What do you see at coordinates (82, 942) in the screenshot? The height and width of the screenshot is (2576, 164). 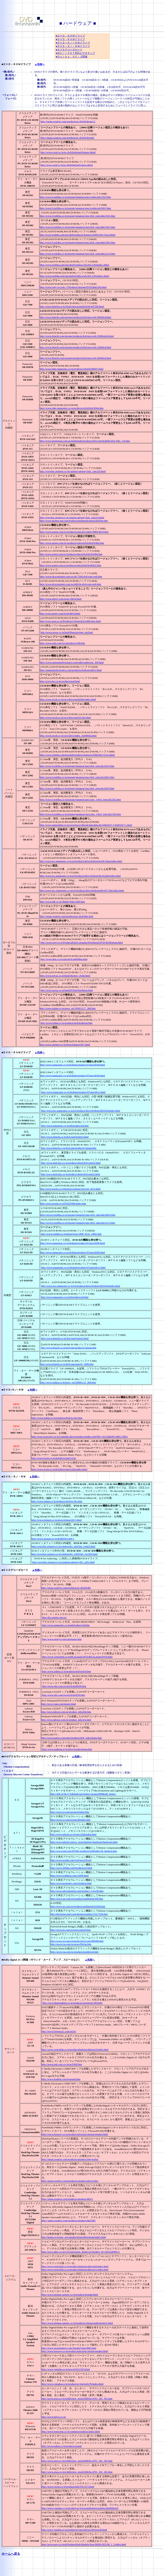 I see `http://www.sony.co.jp/ProductsPark/Consumer/Peripheral/DVD-ROM/menu.html` at bounding box center [82, 942].